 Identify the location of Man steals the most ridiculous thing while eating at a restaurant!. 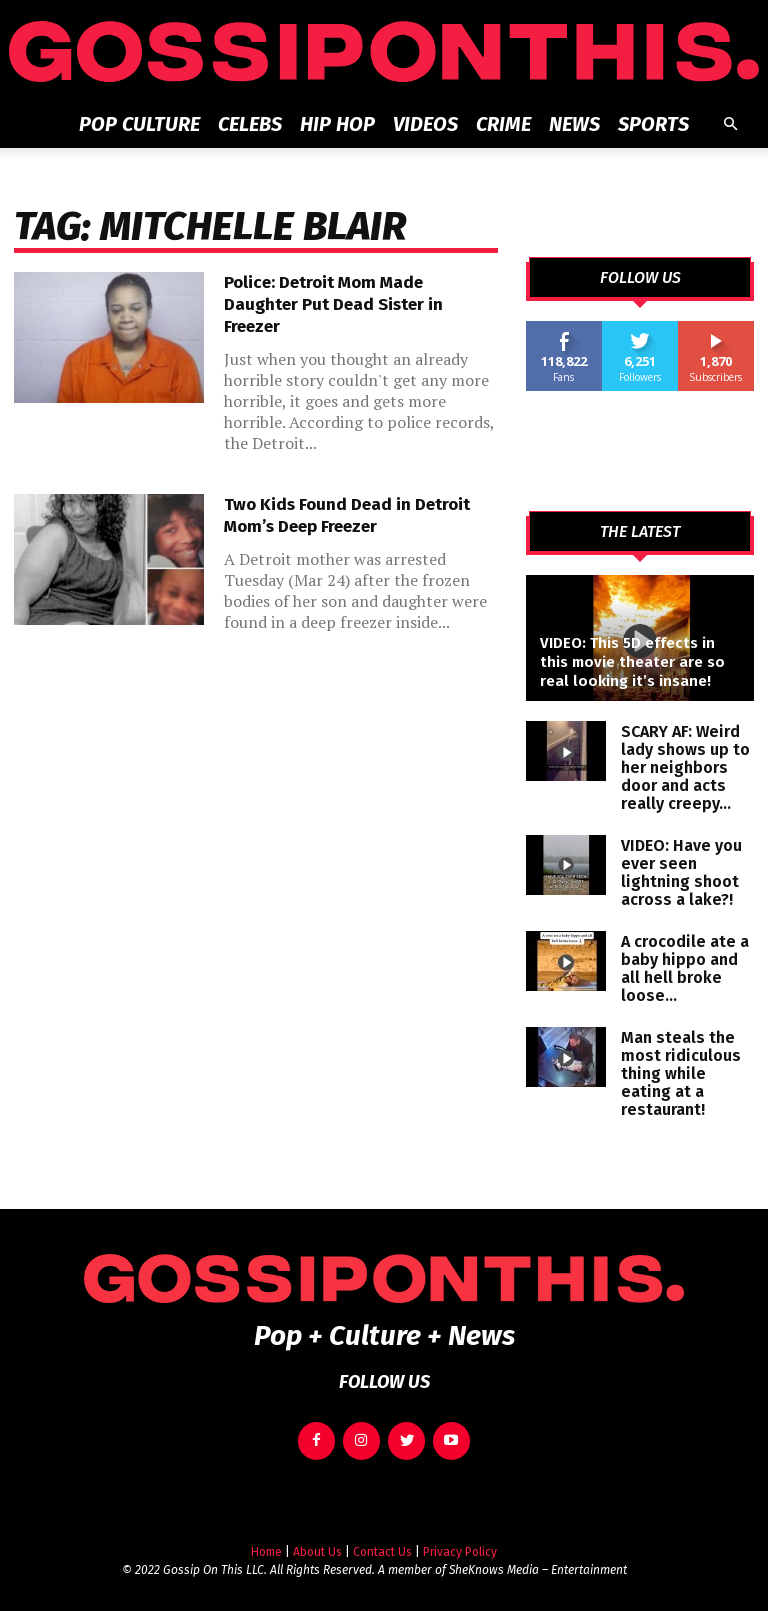
(681, 1073).